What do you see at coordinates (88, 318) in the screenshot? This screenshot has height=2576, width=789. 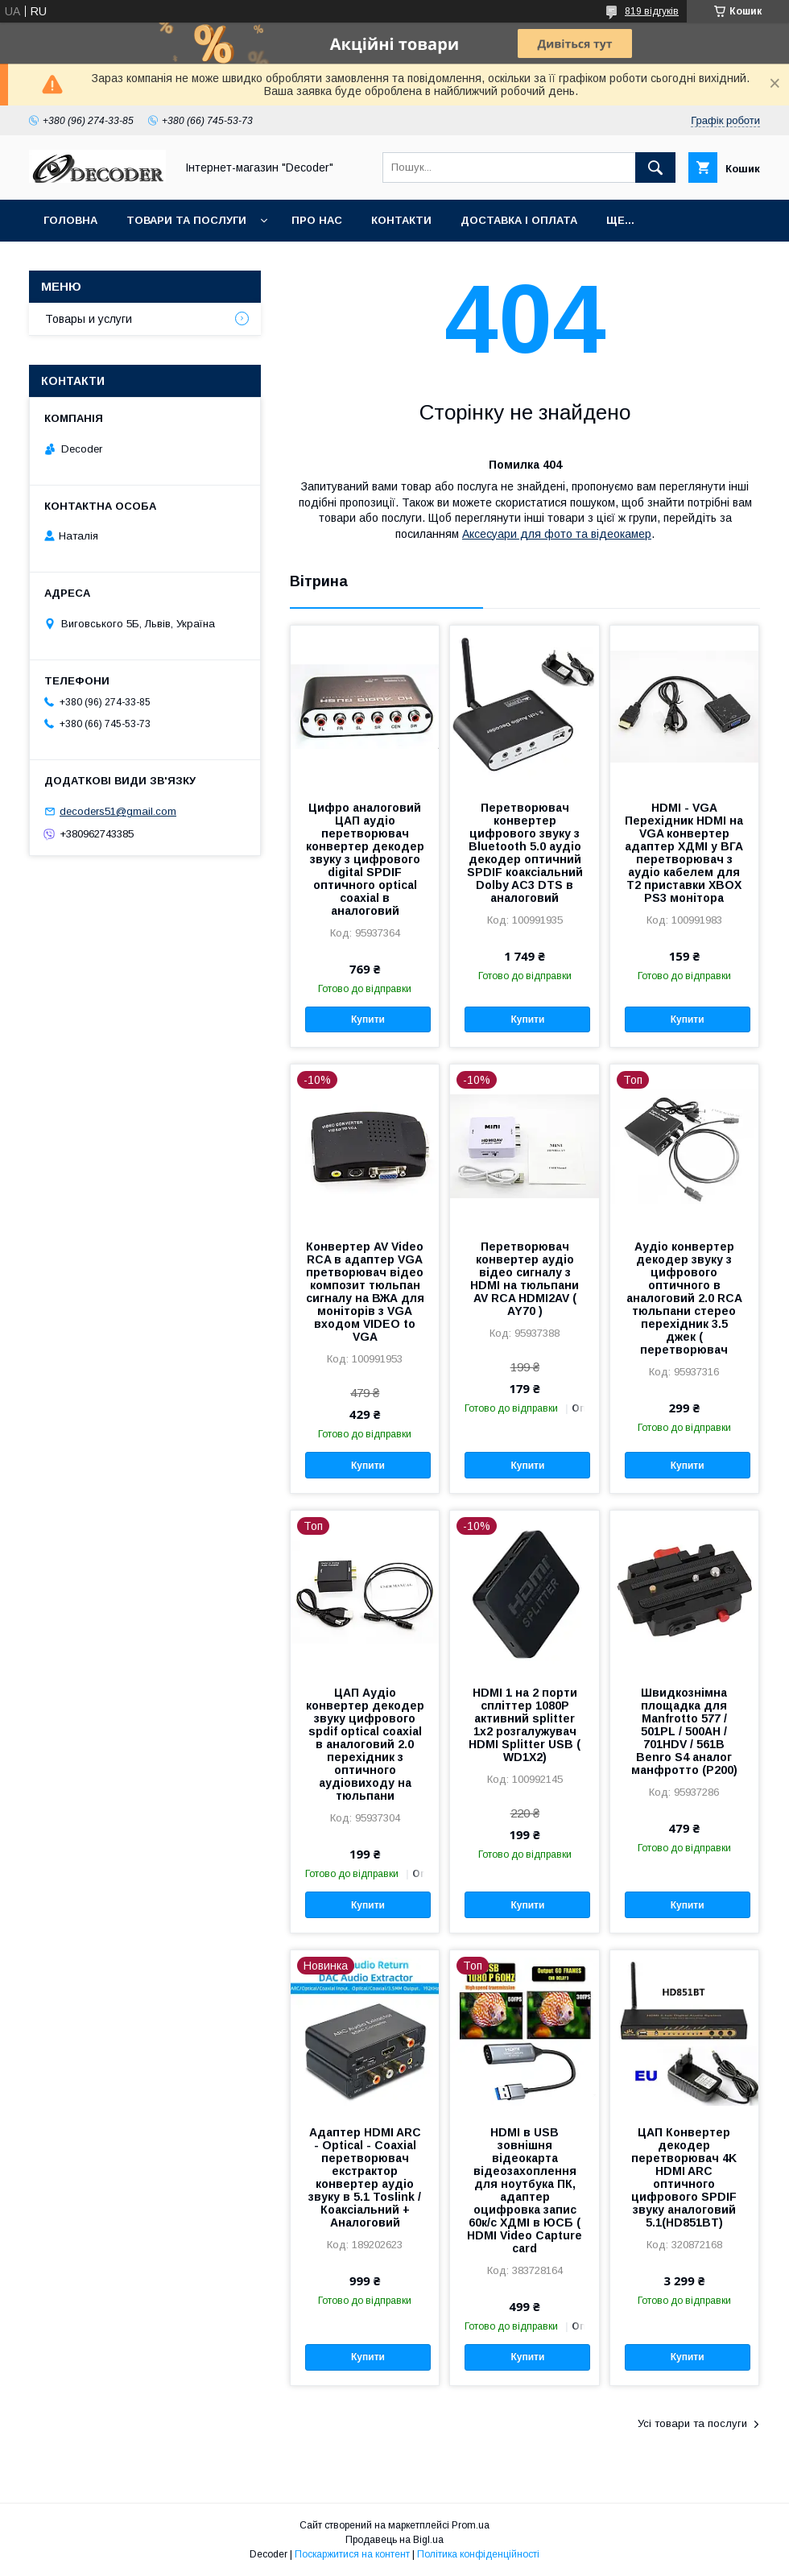 I see `Товары и услуги` at bounding box center [88, 318].